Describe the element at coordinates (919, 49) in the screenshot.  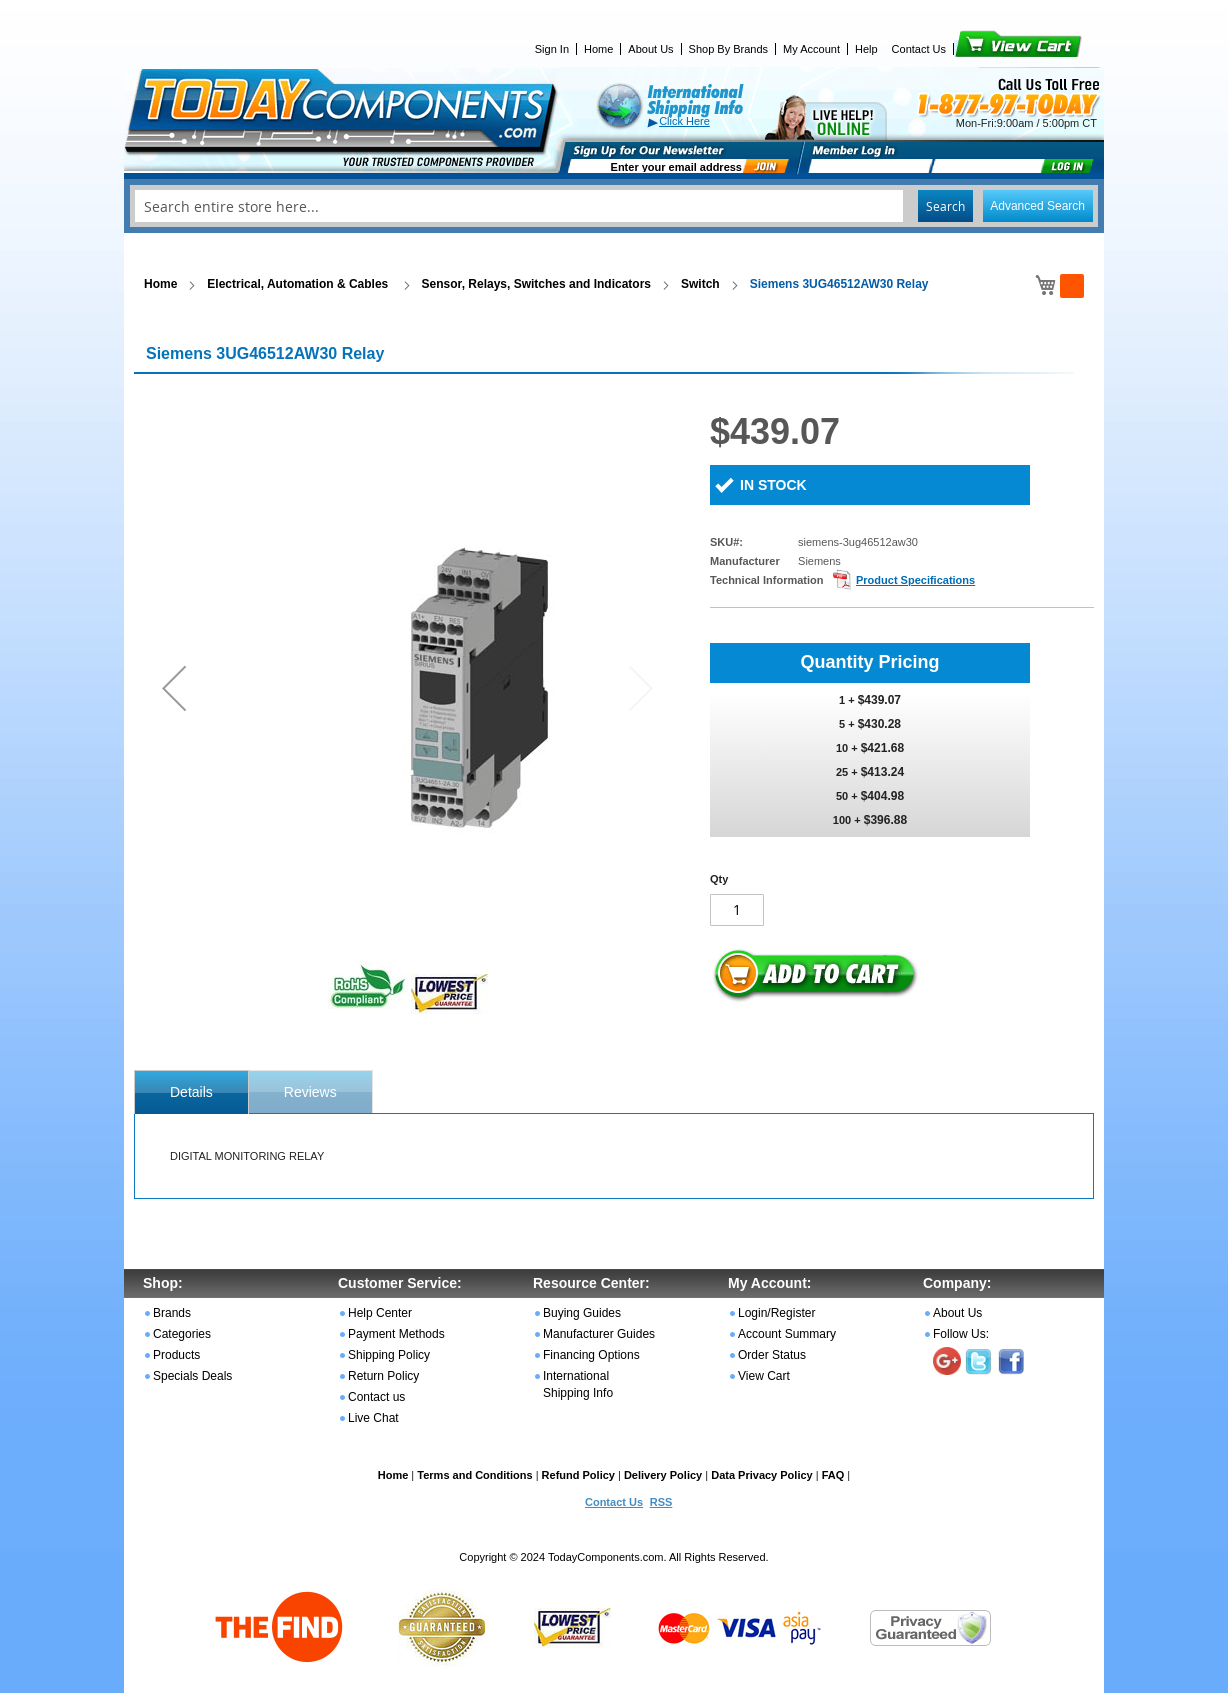
I see `Contact Us` at that location.